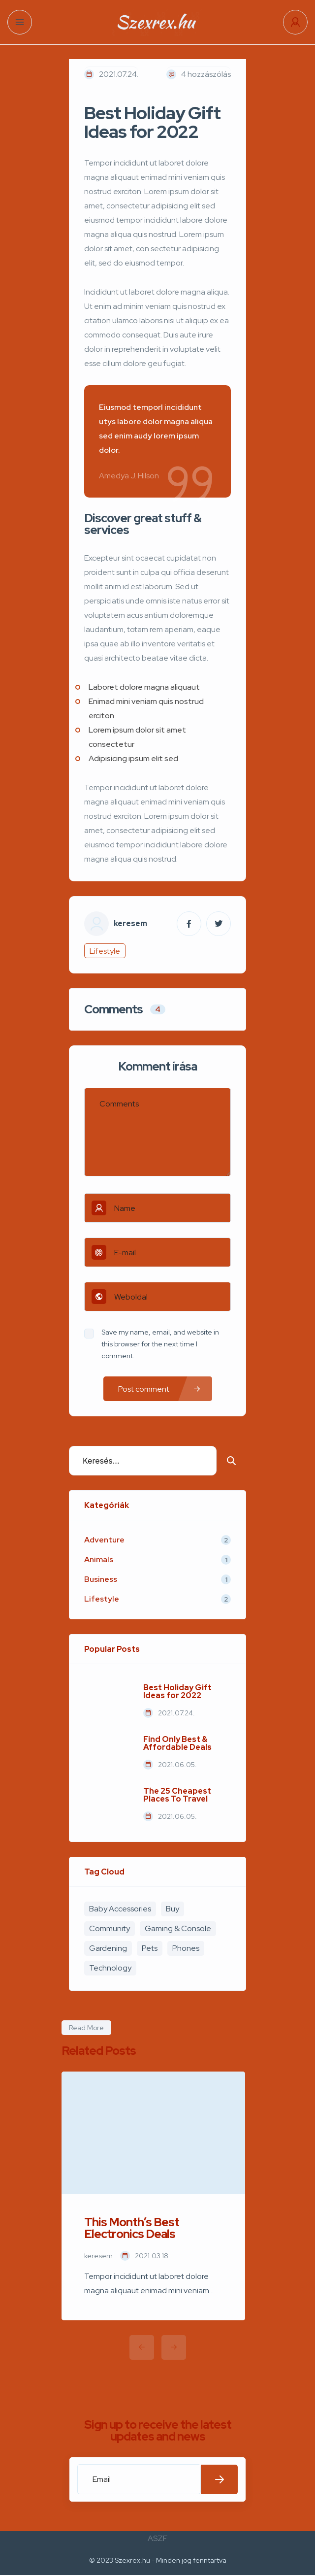 The width and height of the screenshot is (315, 2576). What do you see at coordinates (185, 1948) in the screenshot?
I see `Phones [Phones (2 elem)]` at bounding box center [185, 1948].